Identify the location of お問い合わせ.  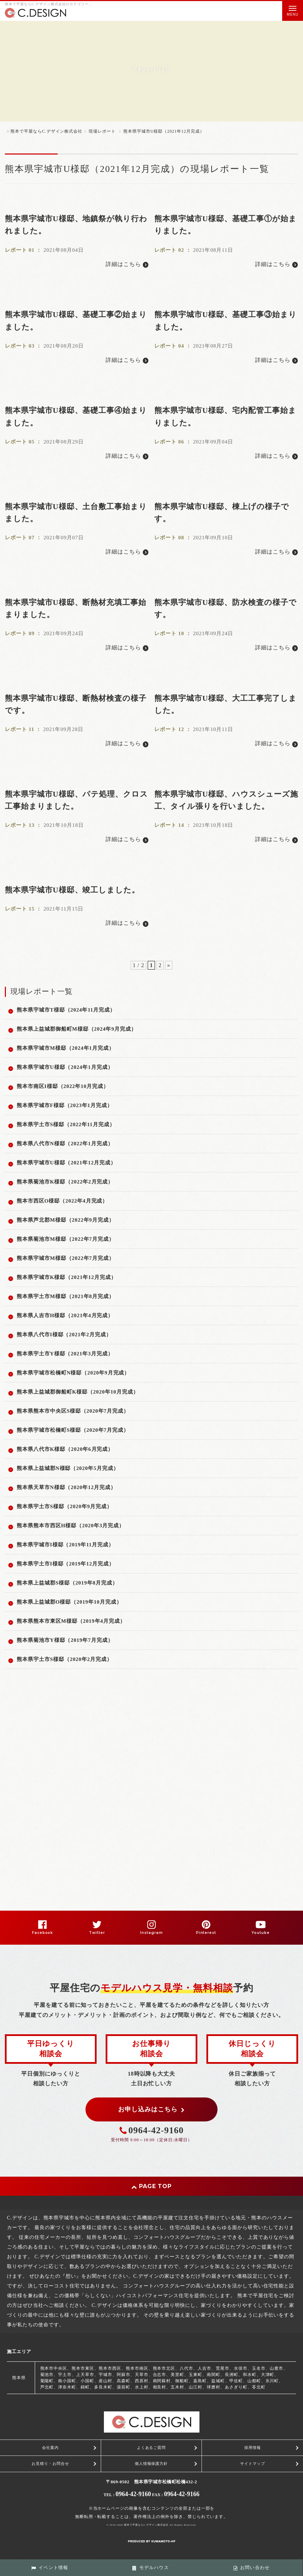
(252, 2567).